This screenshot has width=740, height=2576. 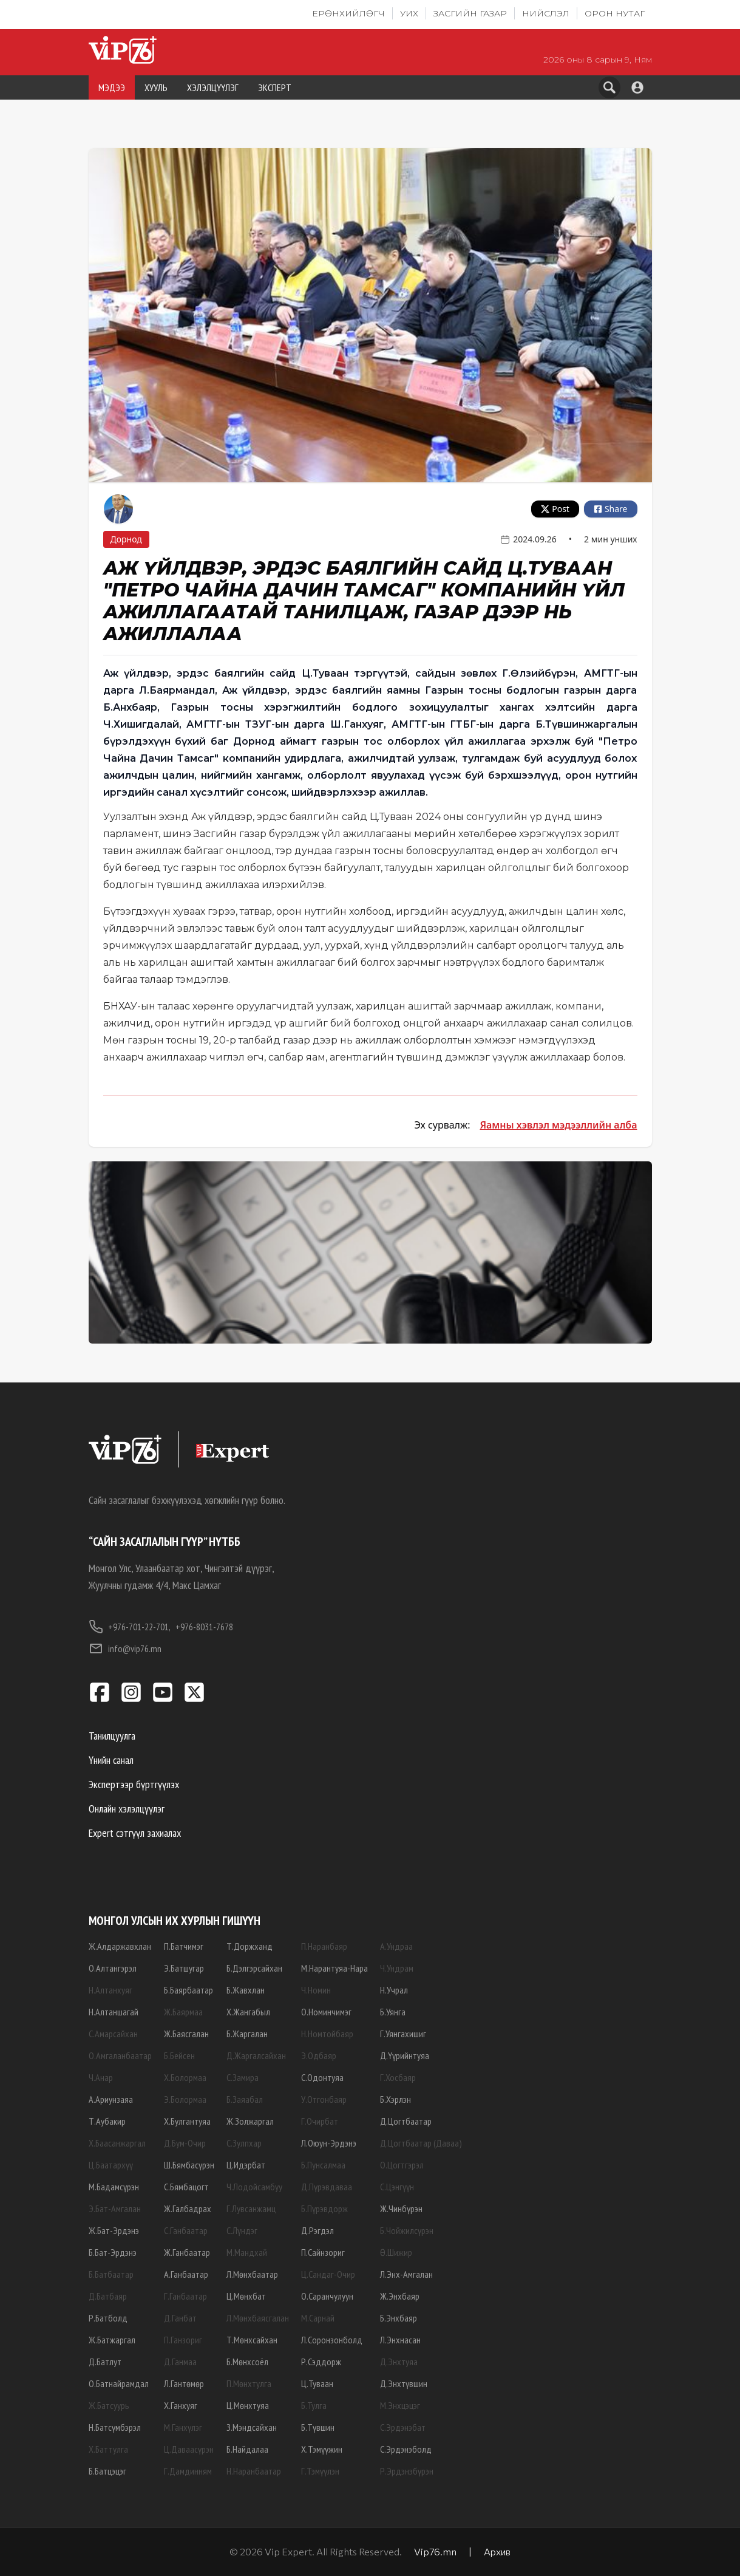 What do you see at coordinates (248, 2383) in the screenshot?
I see `П.Мөнхтулга` at bounding box center [248, 2383].